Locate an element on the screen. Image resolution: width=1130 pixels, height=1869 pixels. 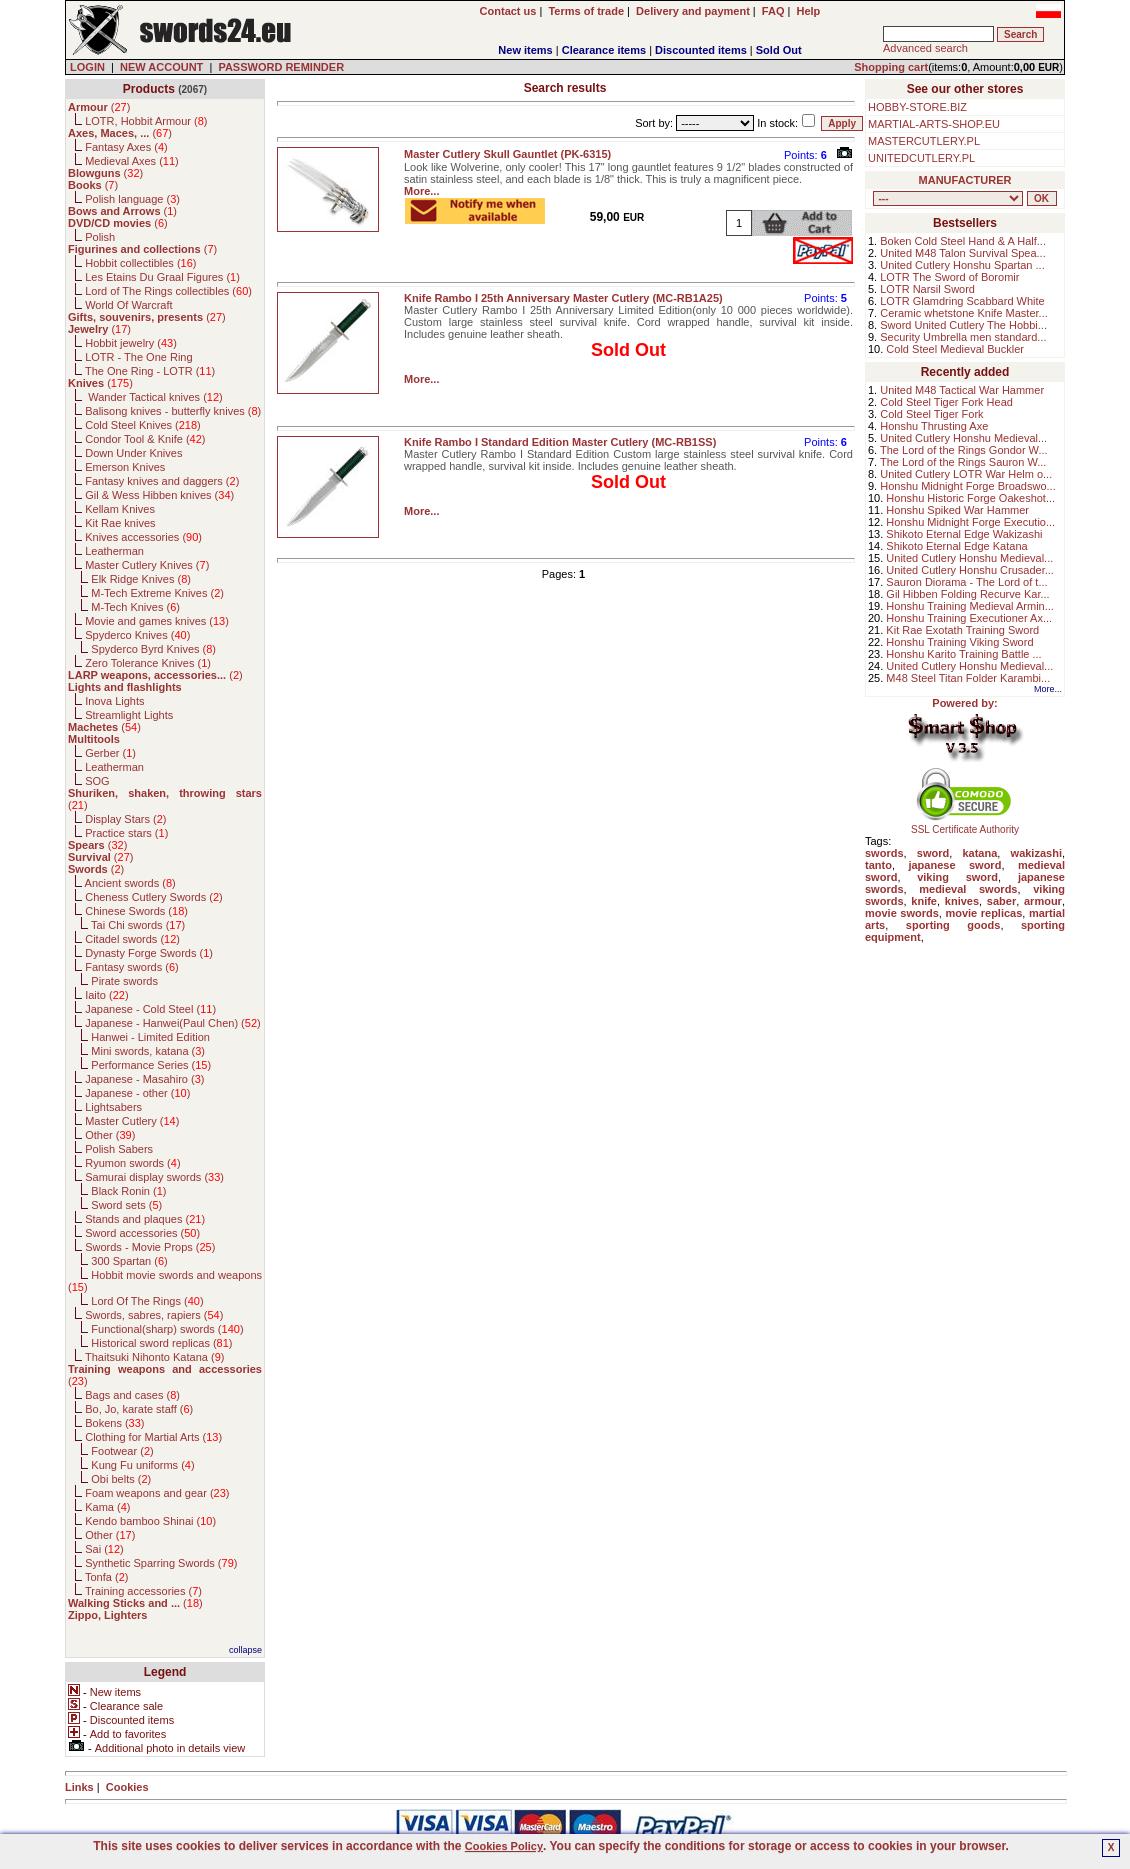
Spyderco Knives () is located at coordinates (137, 635).